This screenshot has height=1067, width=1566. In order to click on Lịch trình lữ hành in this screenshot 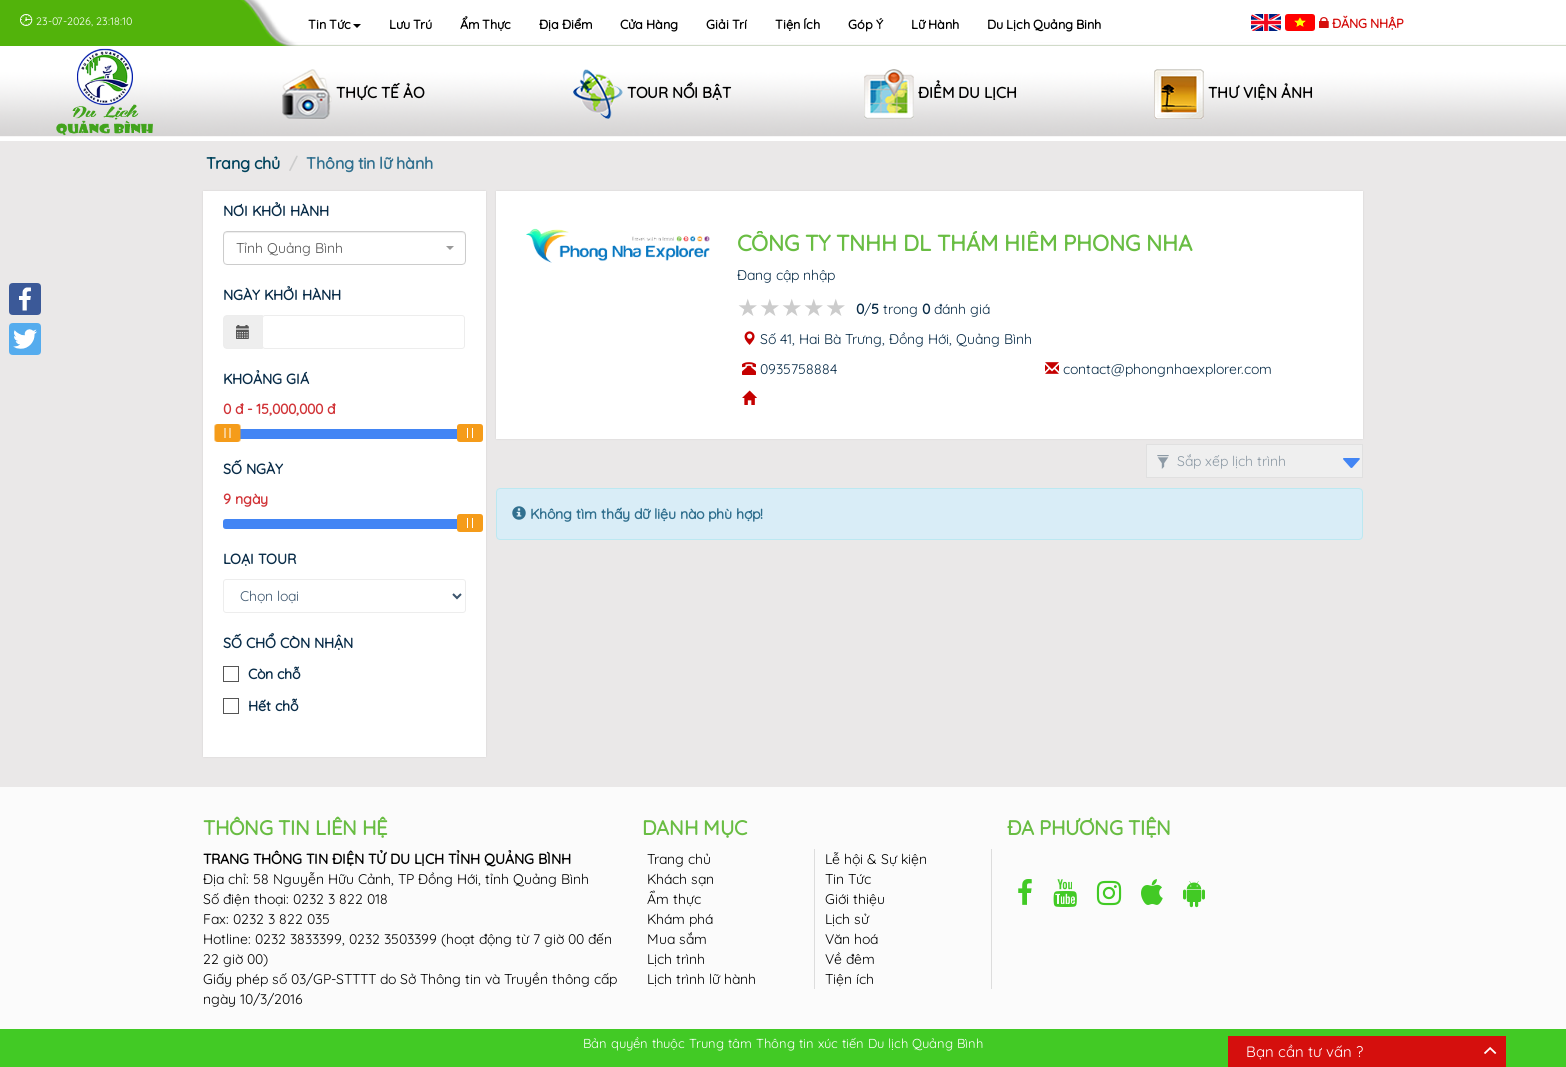, I will do `click(701, 979)`.